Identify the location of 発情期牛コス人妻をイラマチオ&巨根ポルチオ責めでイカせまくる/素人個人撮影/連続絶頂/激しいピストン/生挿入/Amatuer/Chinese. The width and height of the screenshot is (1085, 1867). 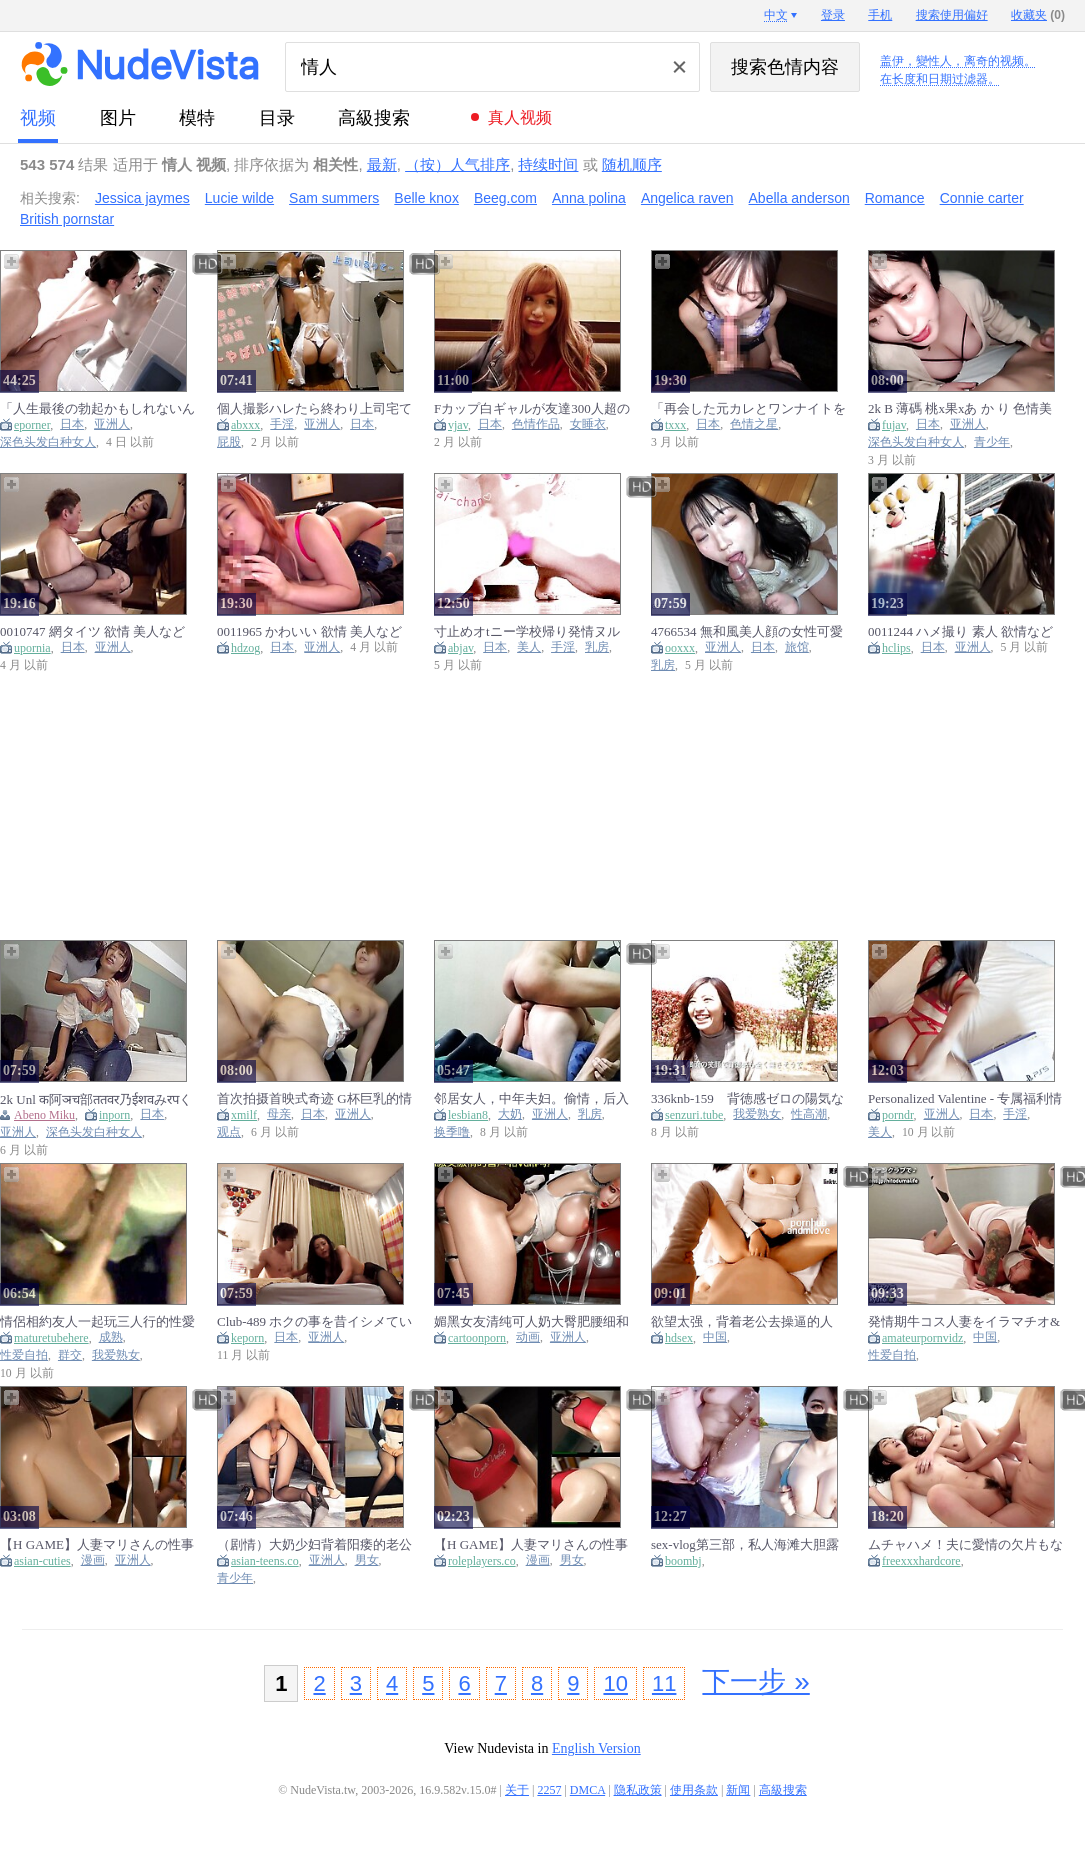
(964, 1321).